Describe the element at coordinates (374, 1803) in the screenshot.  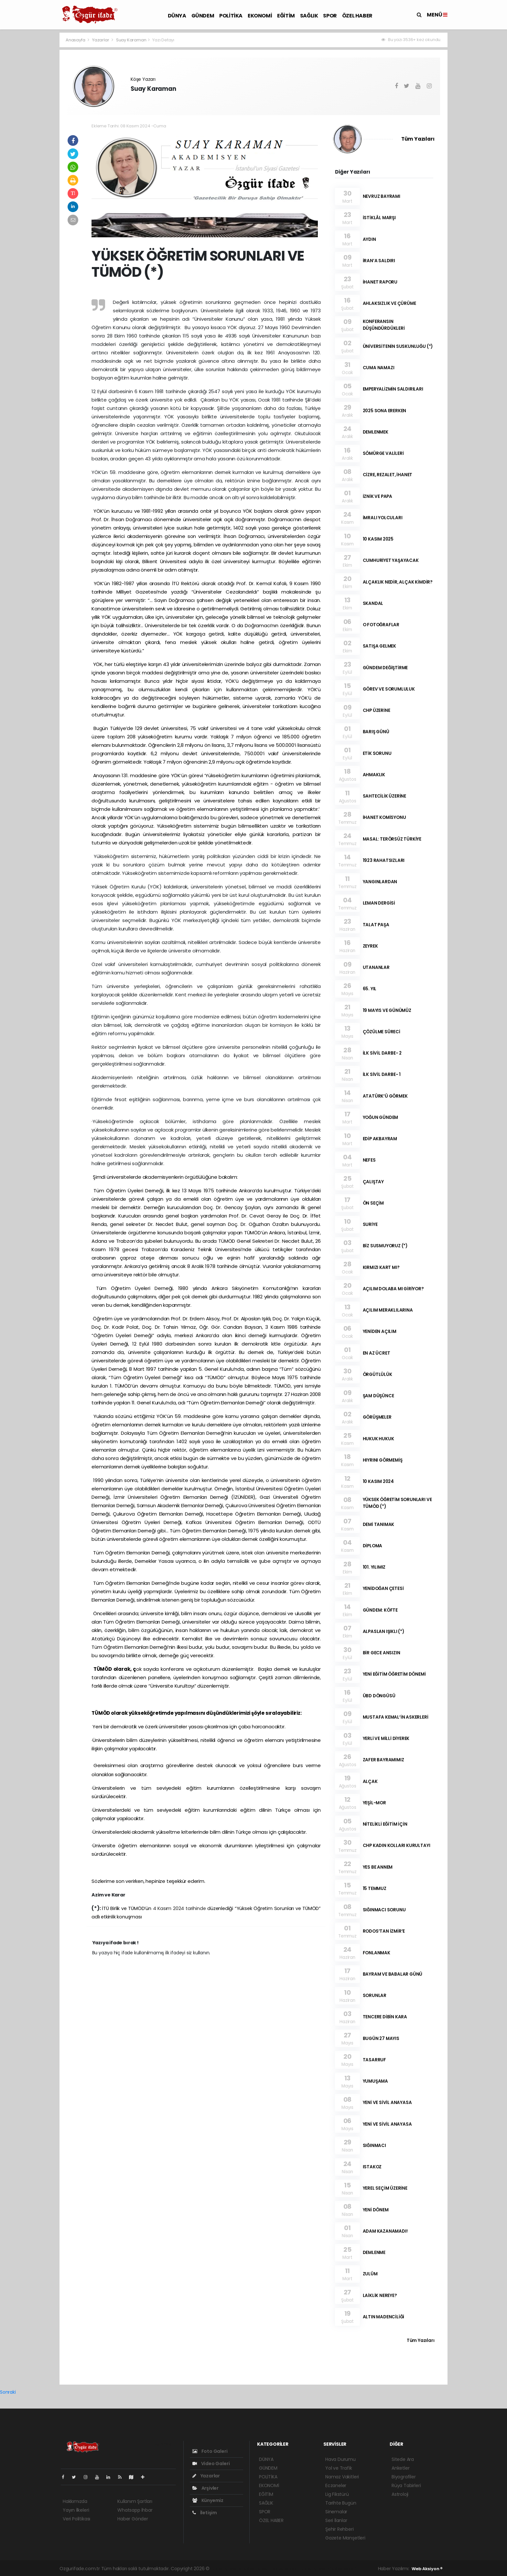
I see `YEŞİL-MOR` at that location.